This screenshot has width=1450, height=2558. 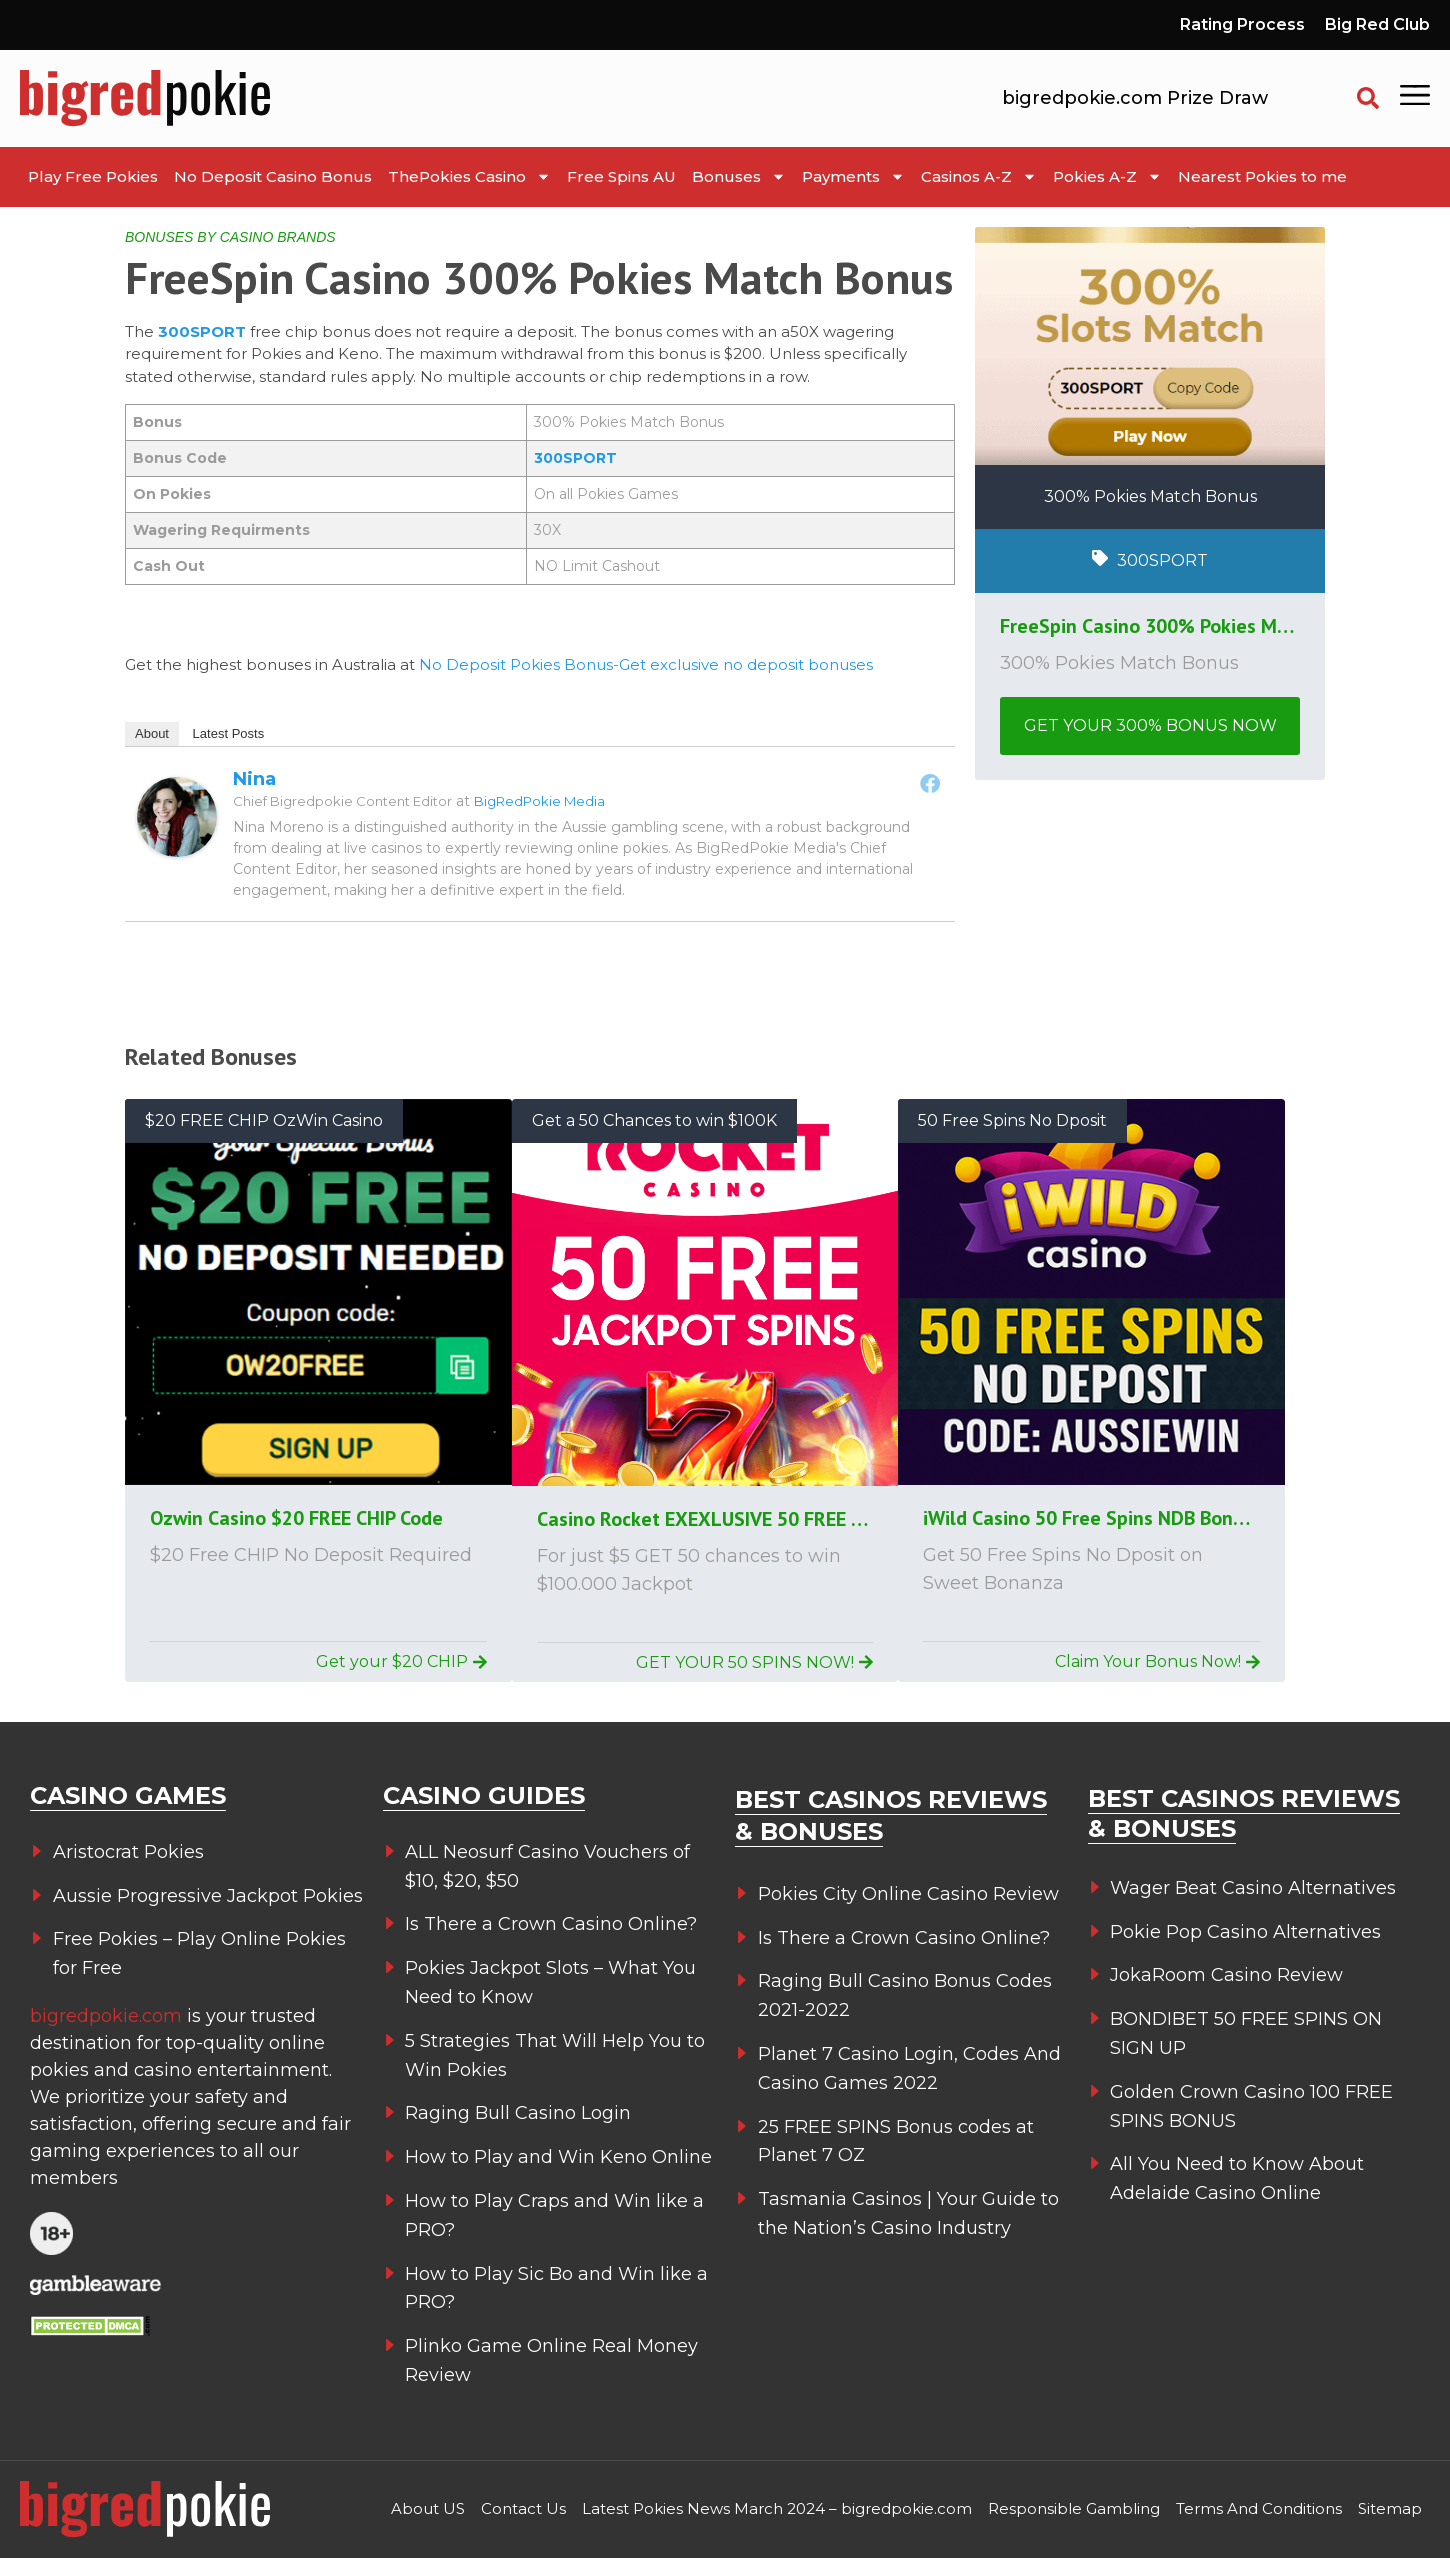 What do you see at coordinates (273, 176) in the screenshot?
I see `No Deposit Casino Bonus` at bounding box center [273, 176].